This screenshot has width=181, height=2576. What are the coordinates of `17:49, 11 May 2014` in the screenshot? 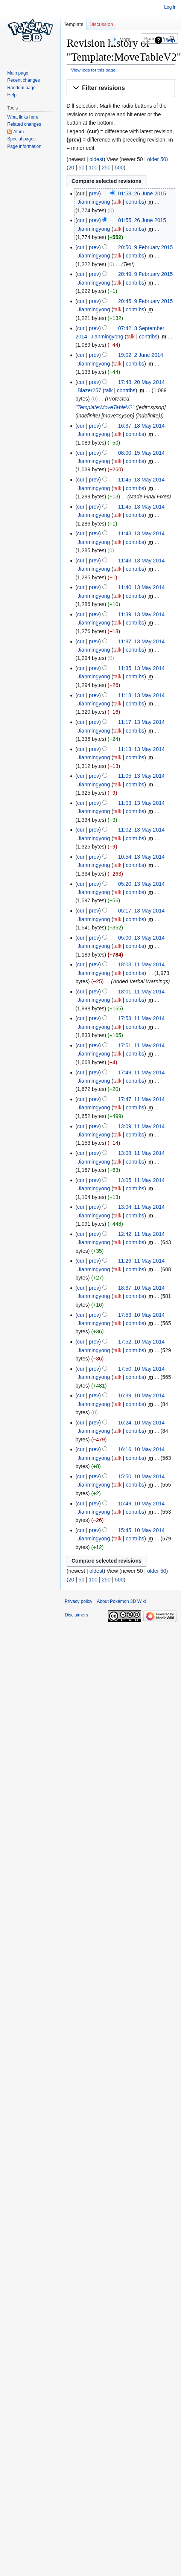 It's located at (141, 1072).